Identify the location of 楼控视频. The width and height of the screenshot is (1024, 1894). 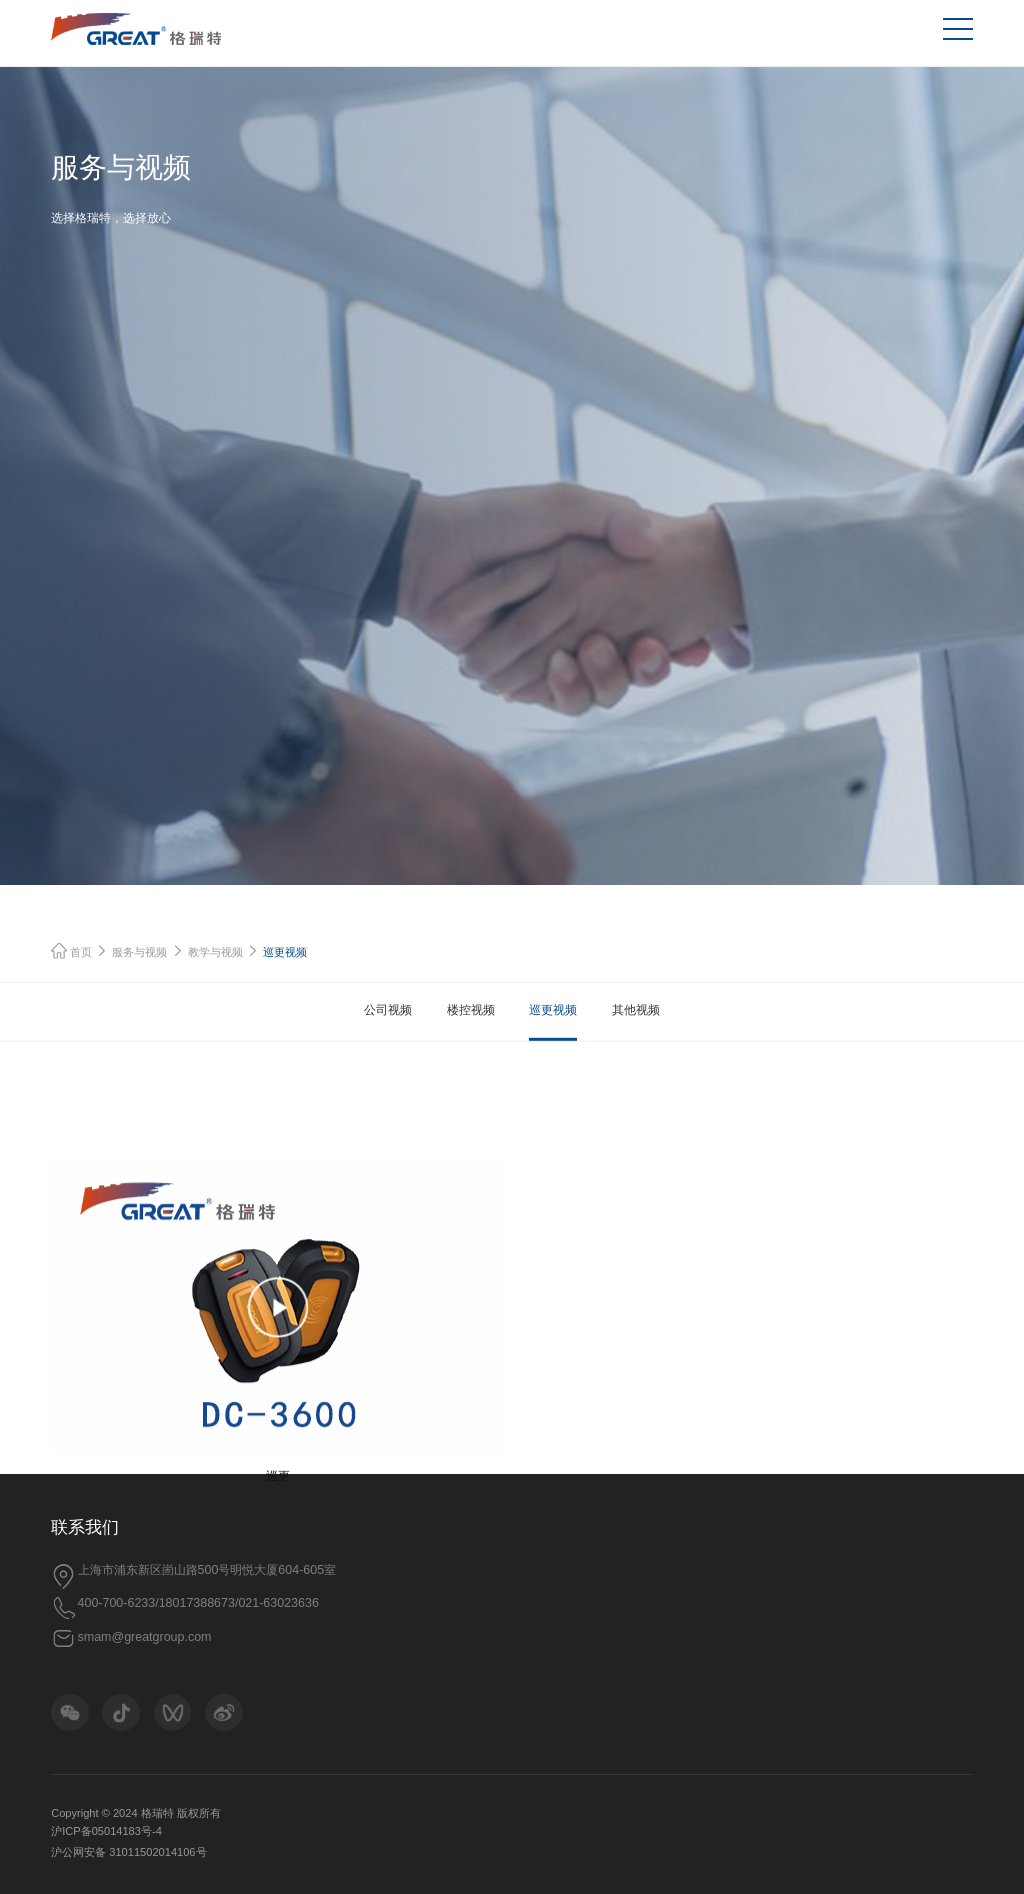
(471, 1034).